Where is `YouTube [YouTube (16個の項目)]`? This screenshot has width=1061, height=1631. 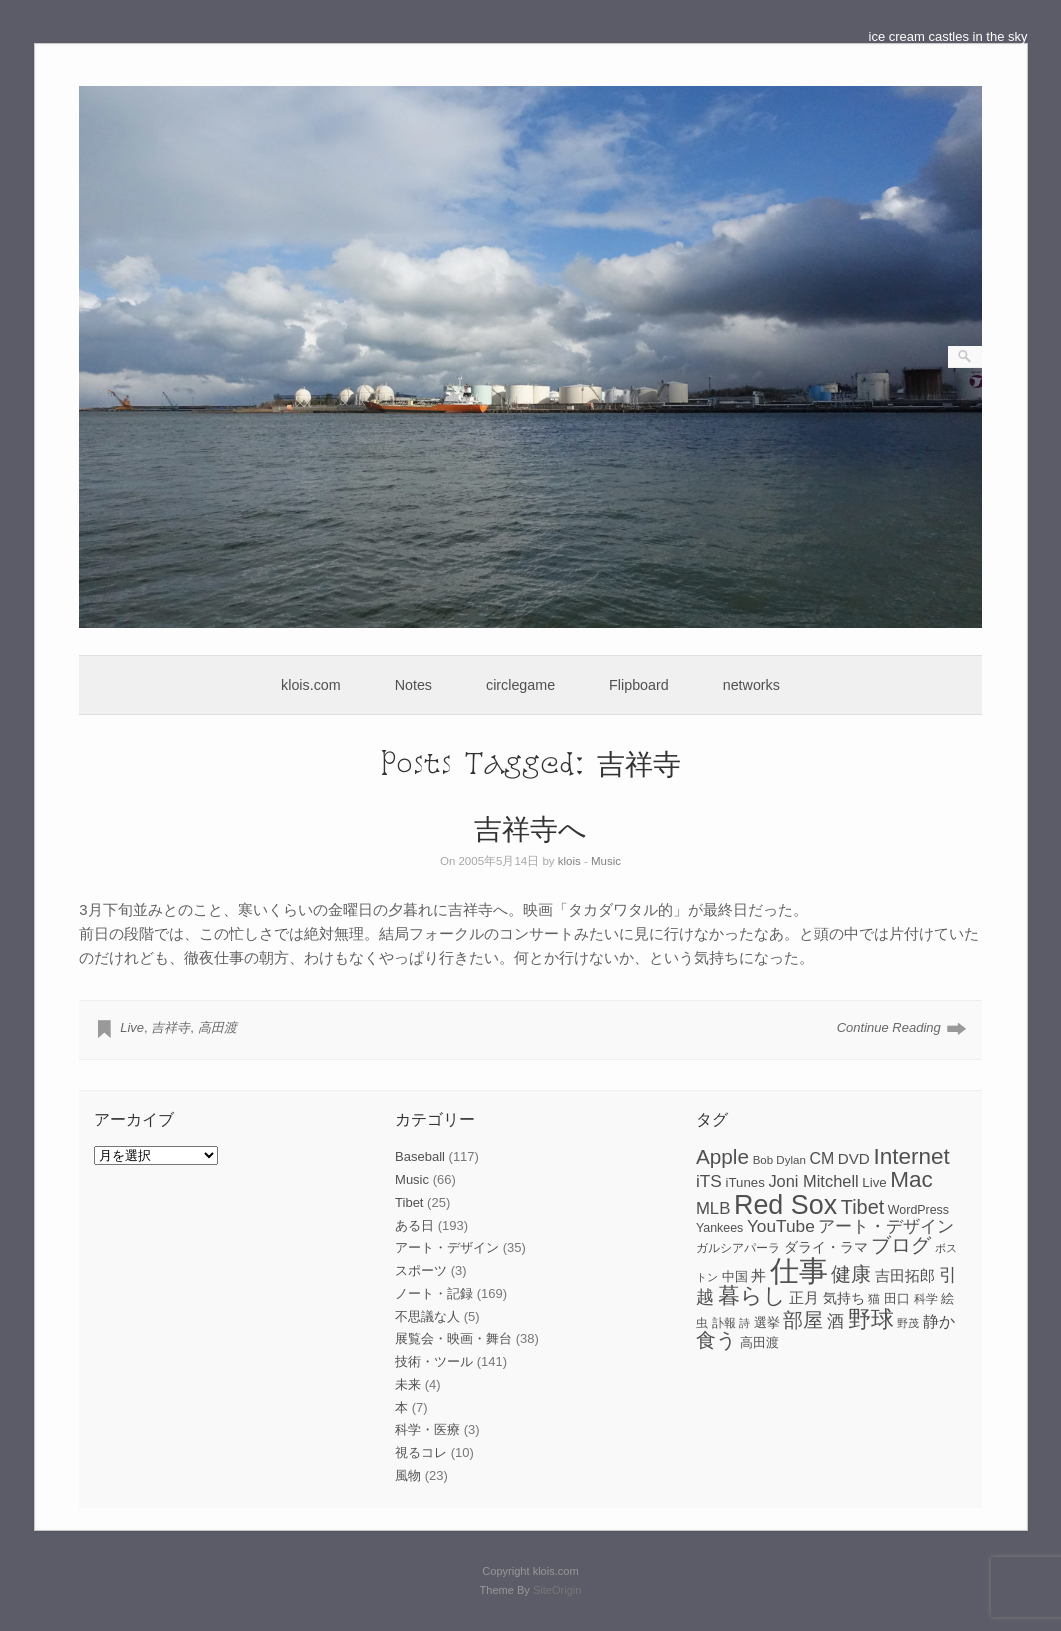
YouTube [YouTube (16個の項目)] is located at coordinates (781, 1226).